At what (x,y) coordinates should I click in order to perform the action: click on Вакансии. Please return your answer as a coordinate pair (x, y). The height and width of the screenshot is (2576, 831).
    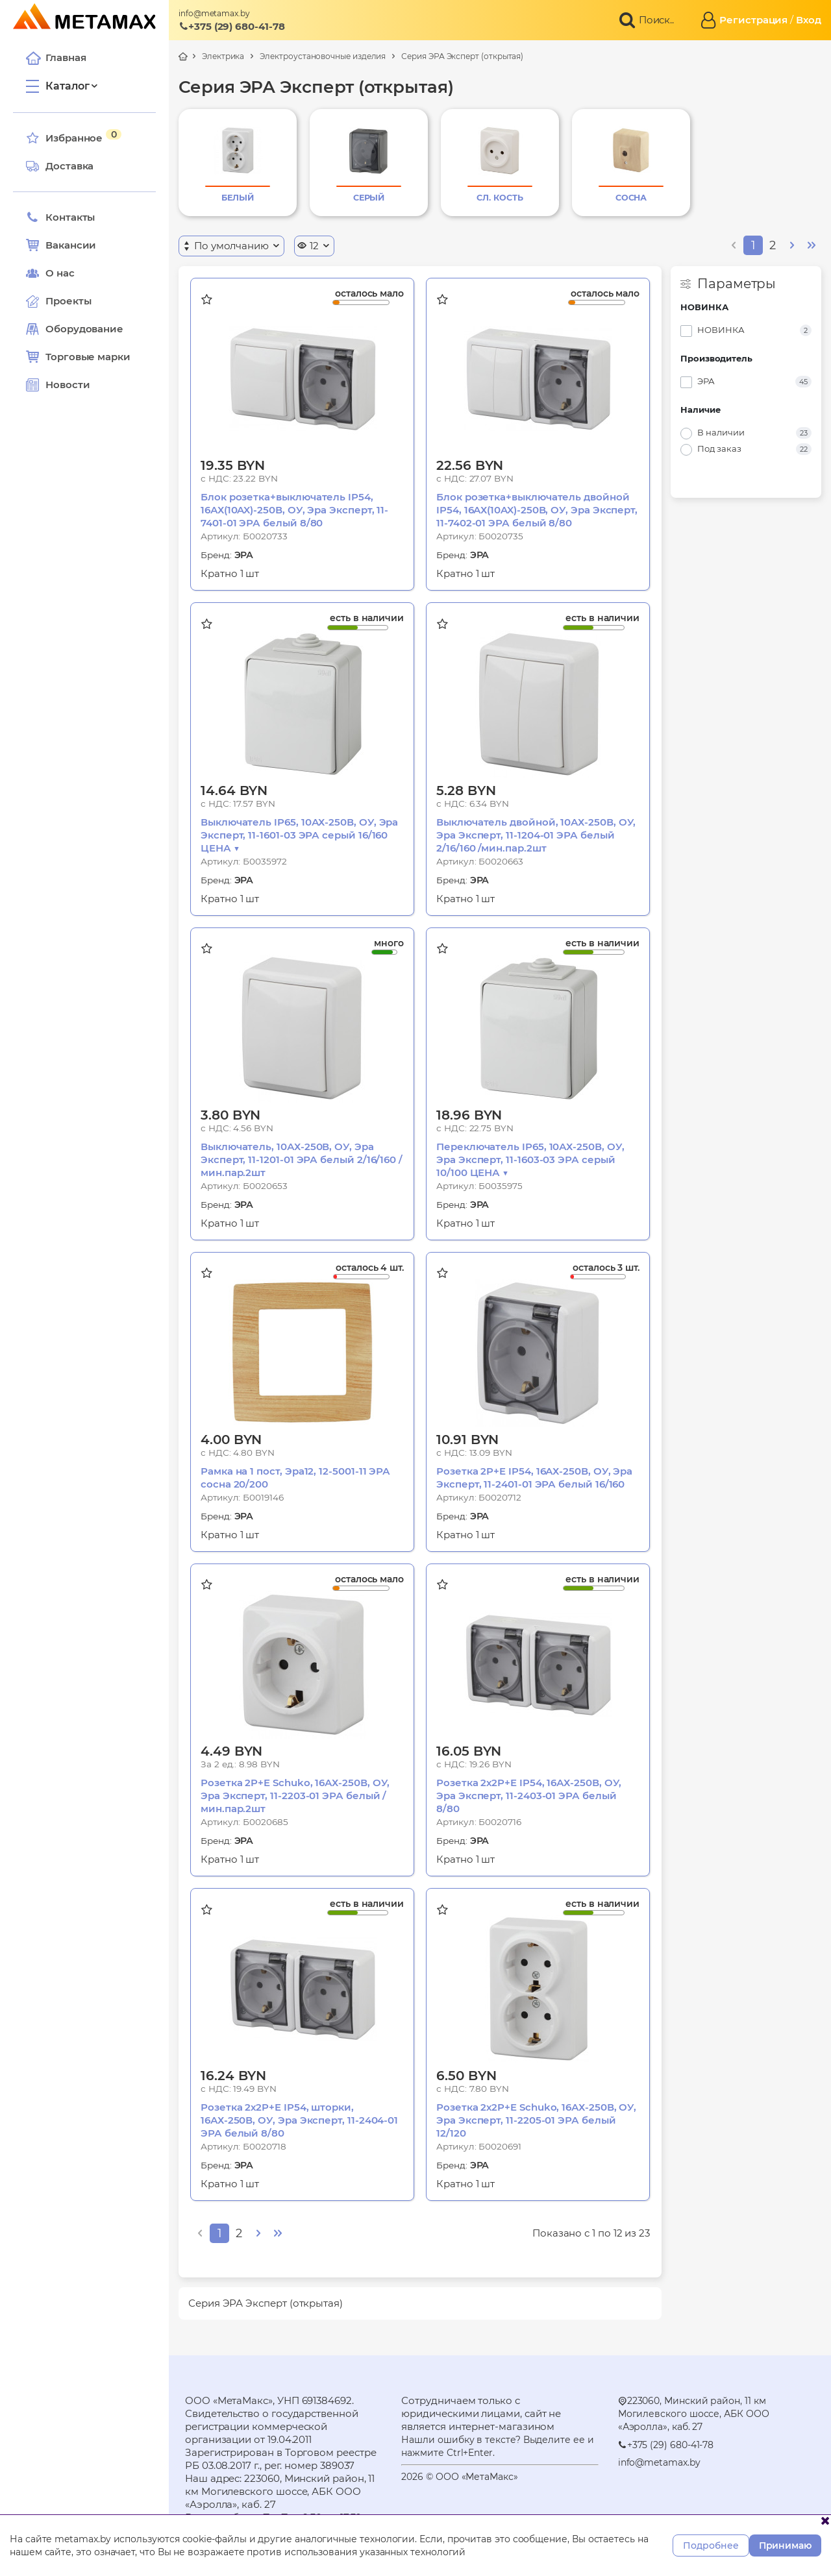
    Looking at the image, I should click on (61, 245).